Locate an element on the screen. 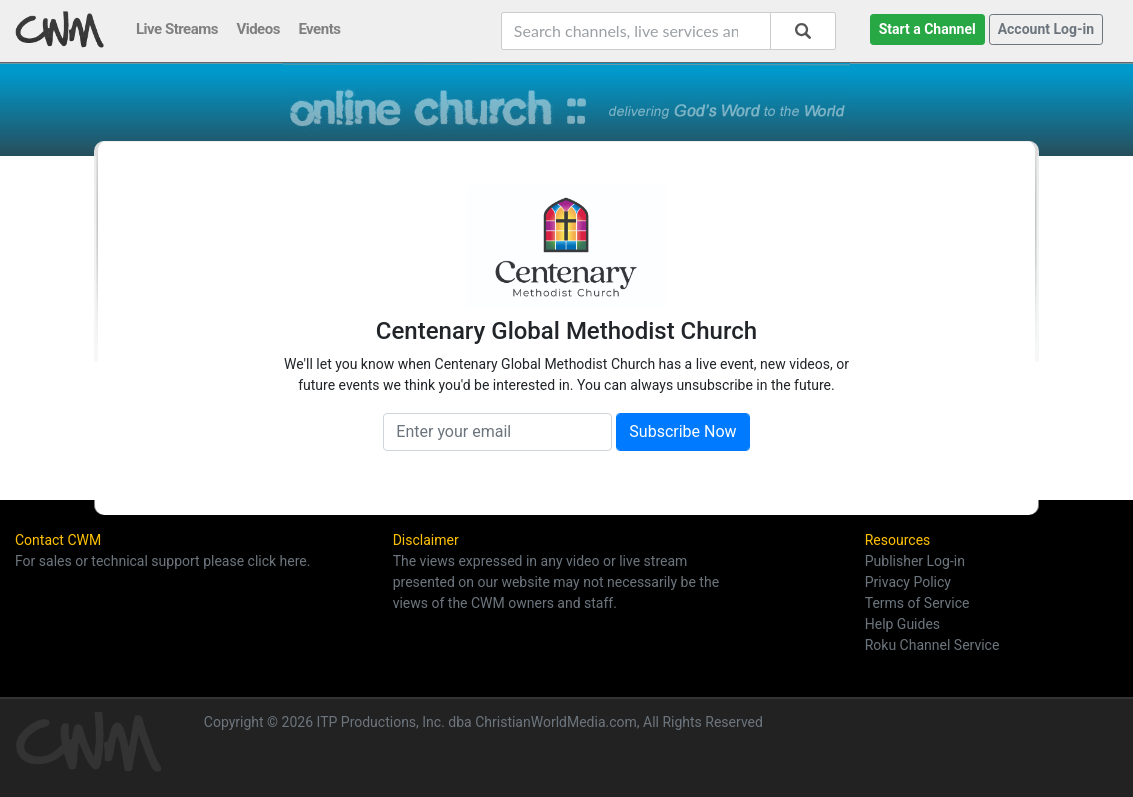 The height and width of the screenshot is (797, 1133). Publisher Log-in is located at coordinates (915, 561).